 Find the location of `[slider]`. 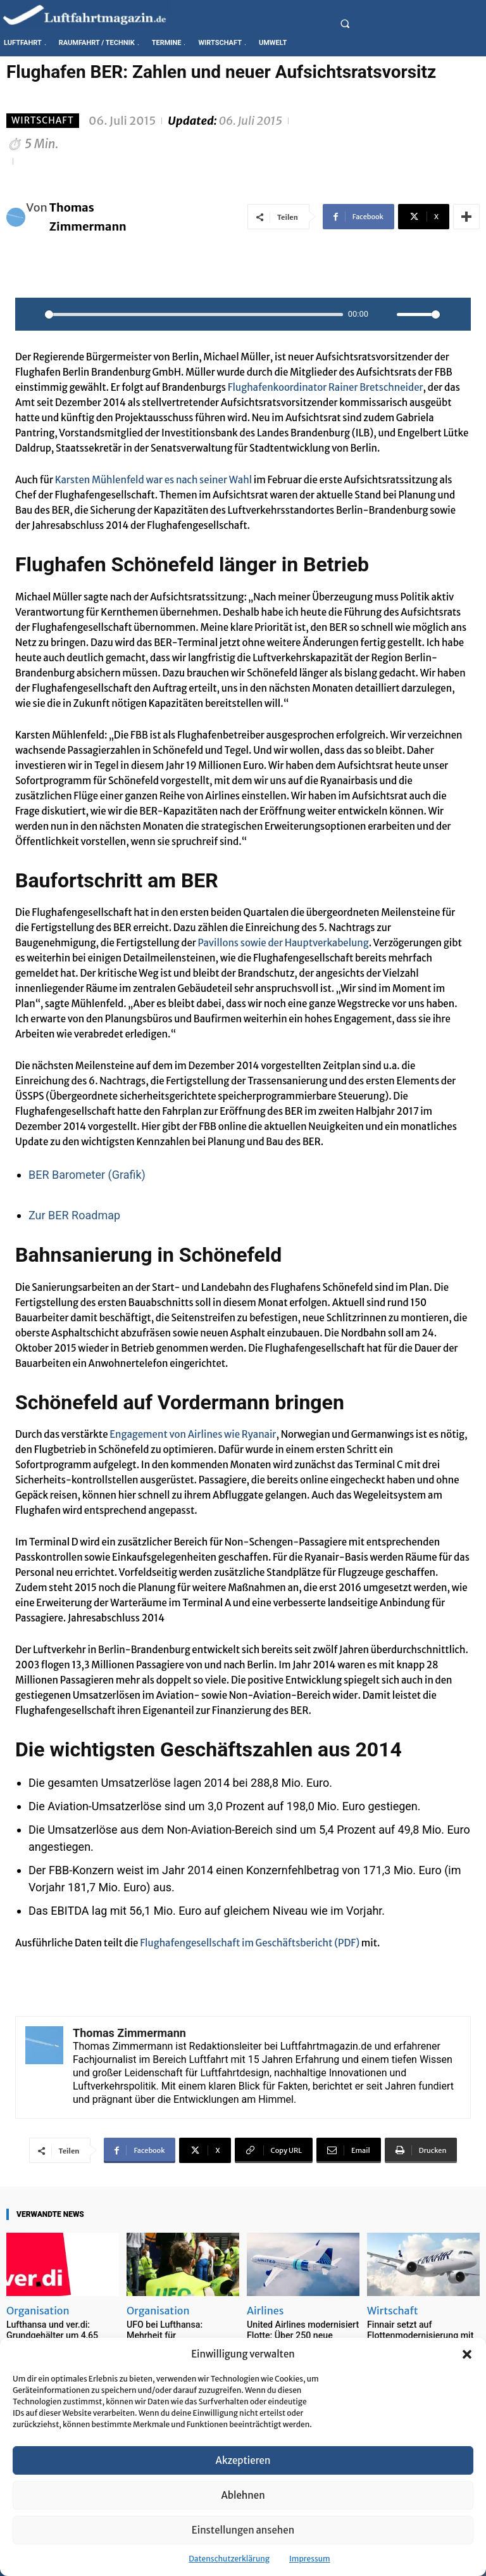

[slider] is located at coordinates (194, 314).